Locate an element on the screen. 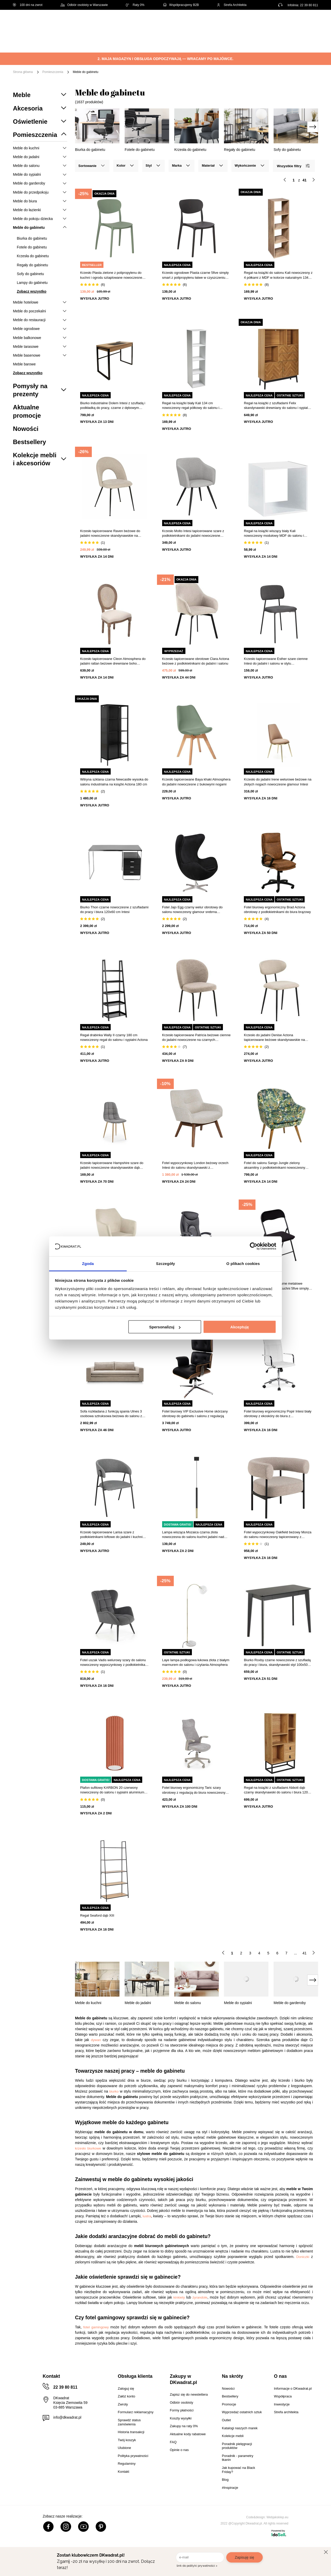 The width and height of the screenshot is (331, 2576). Krzesło tapicerowane Larisa szare z podłokietnikami loftowe do jadalni i kuchni Intesi is located at coordinates (111, 1534).